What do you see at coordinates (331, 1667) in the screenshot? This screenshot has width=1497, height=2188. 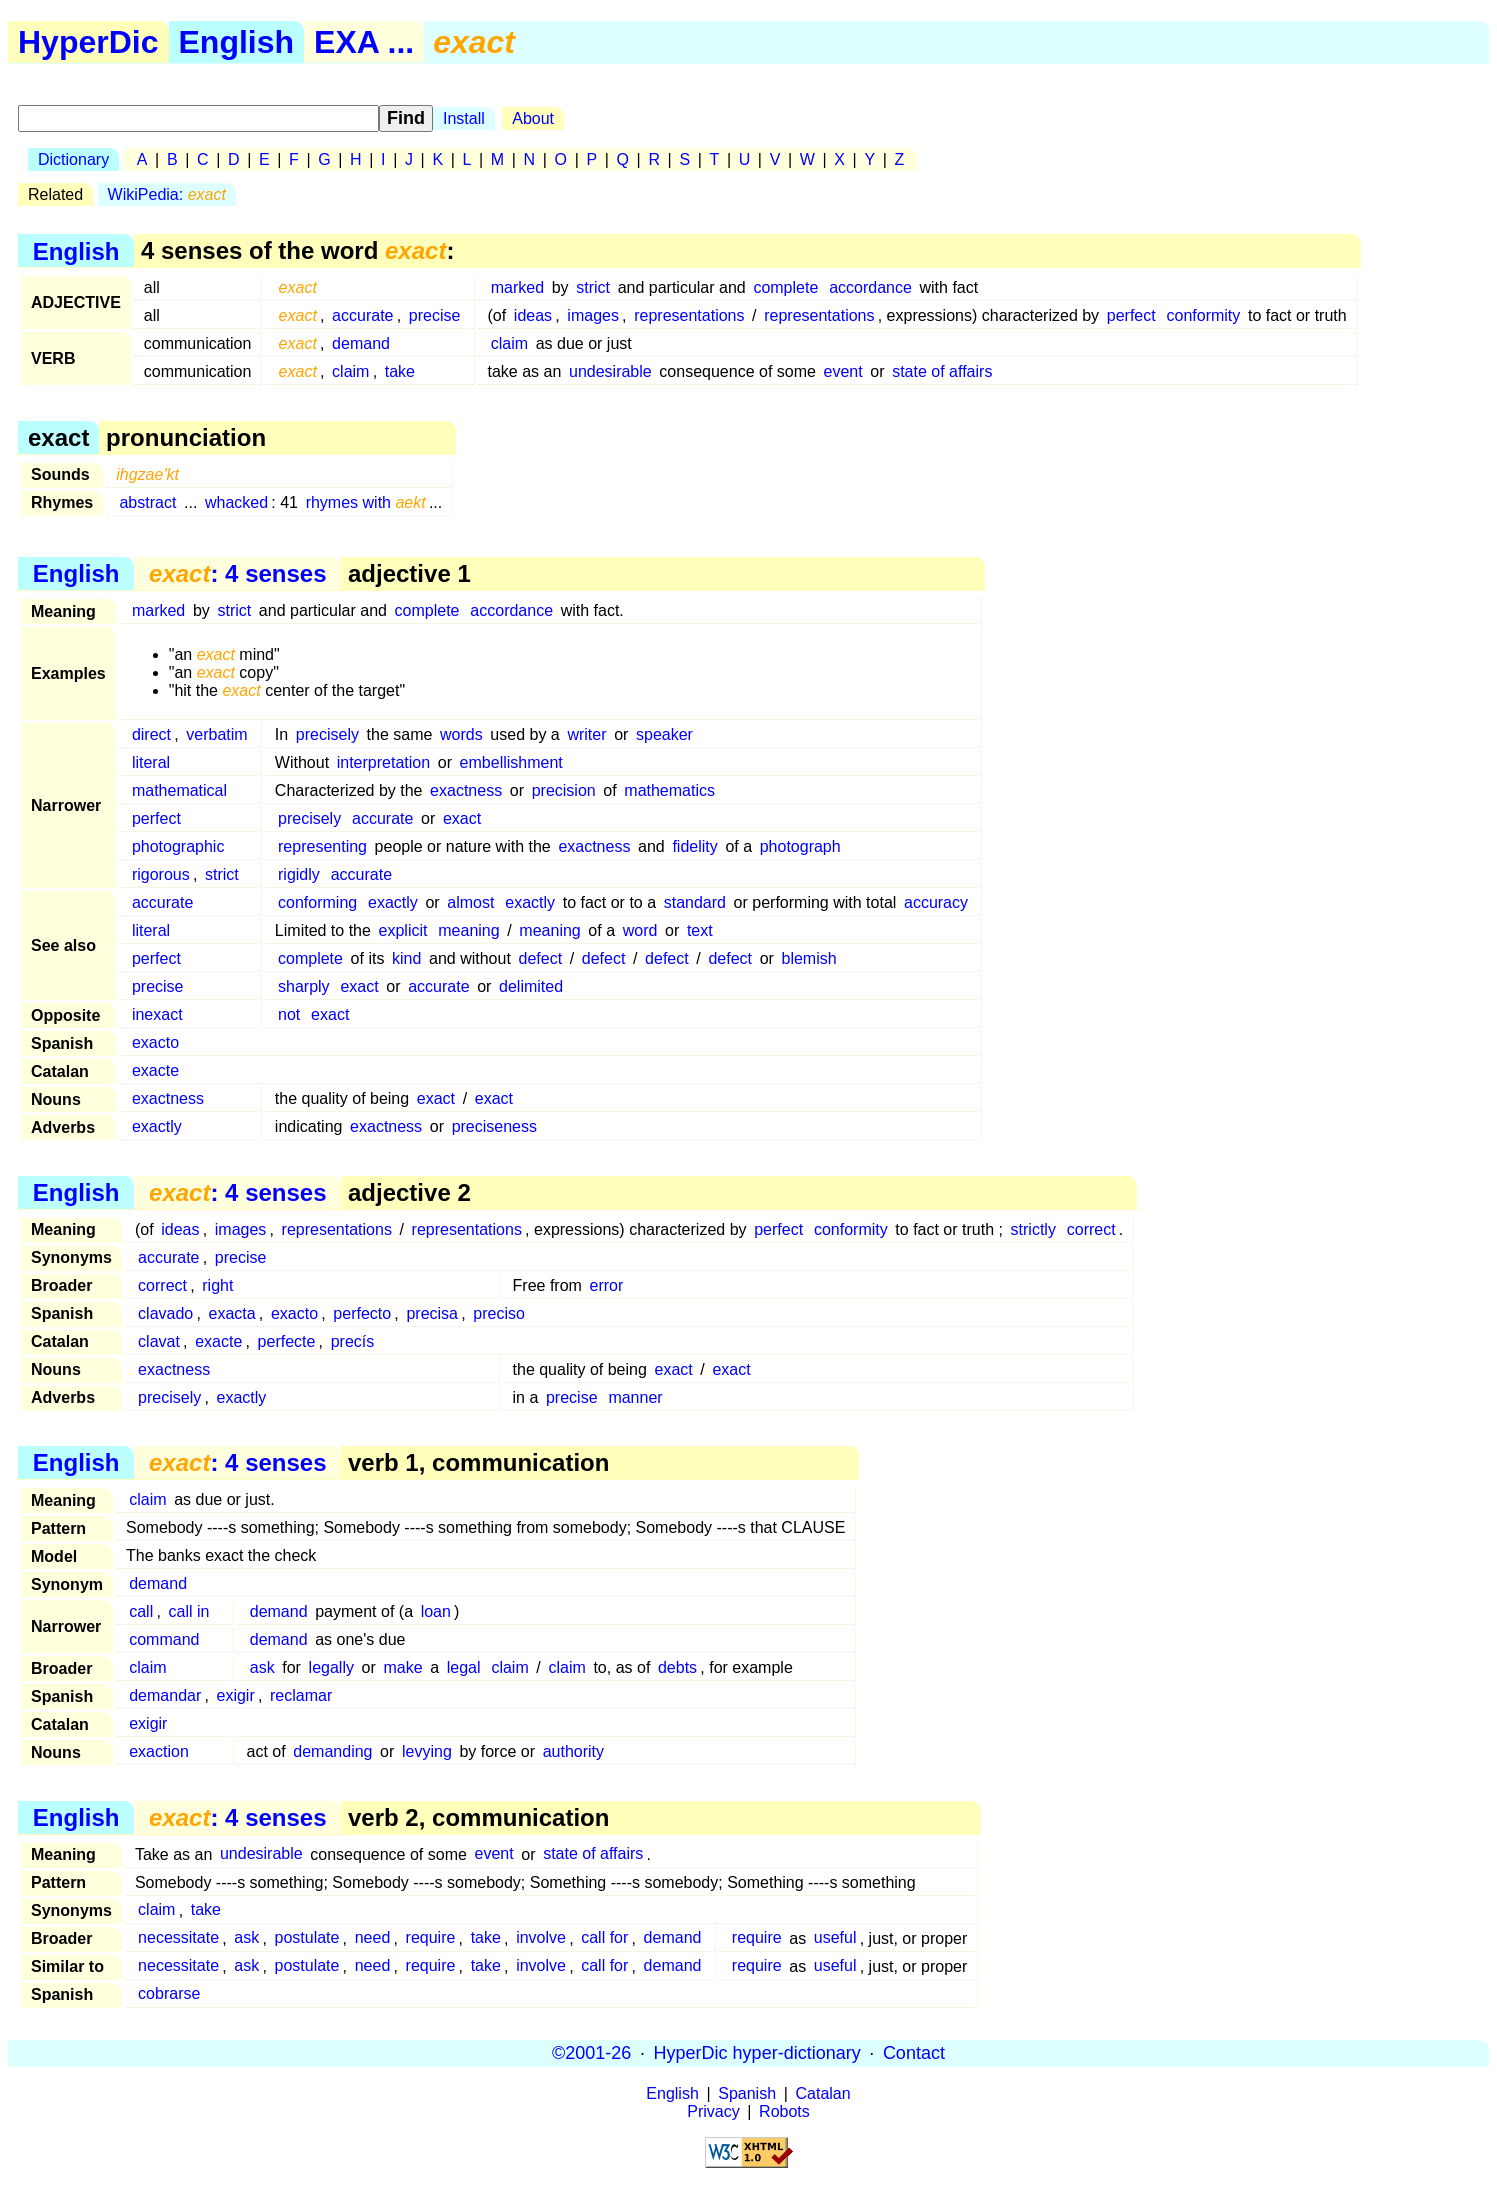 I see `legally` at bounding box center [331, 1667].